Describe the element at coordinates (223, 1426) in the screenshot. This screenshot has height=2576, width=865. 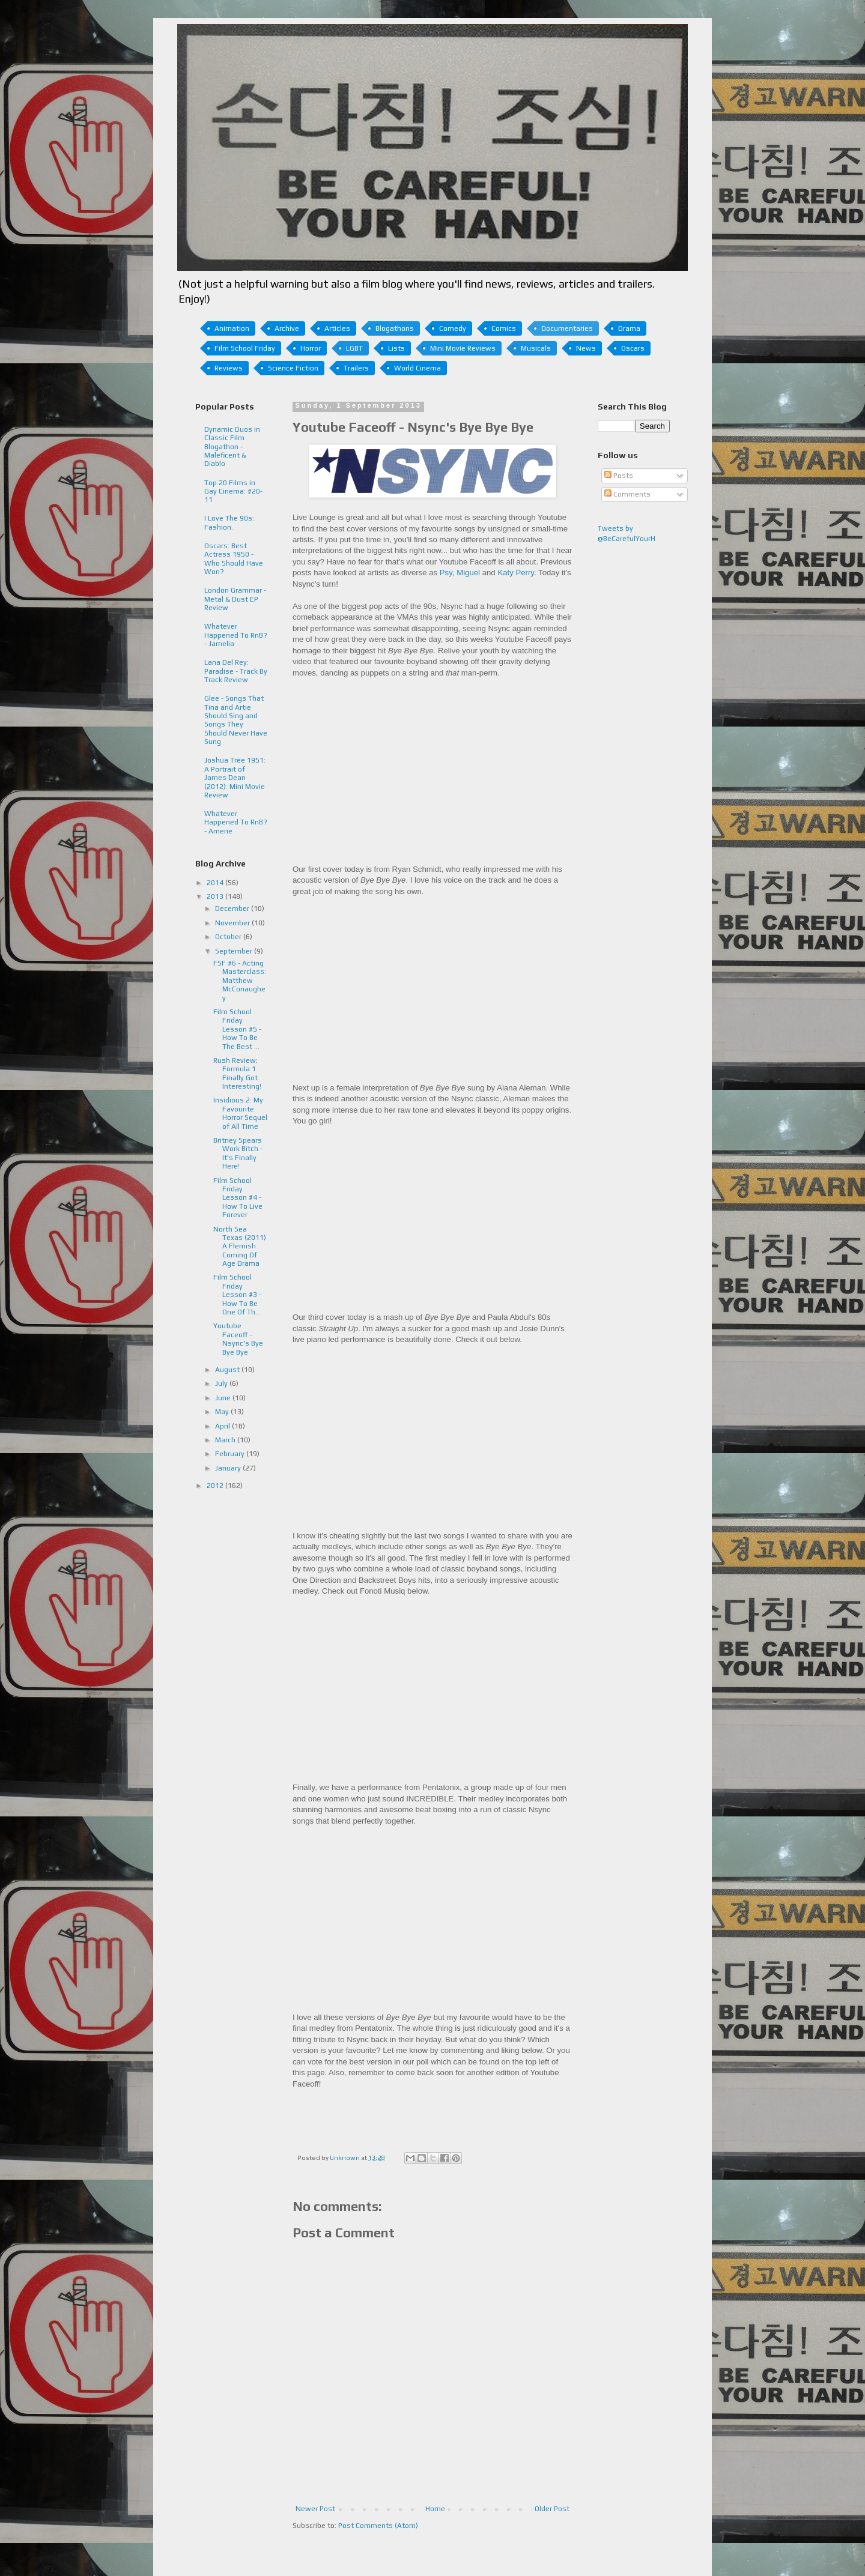
I see `April` at that location.